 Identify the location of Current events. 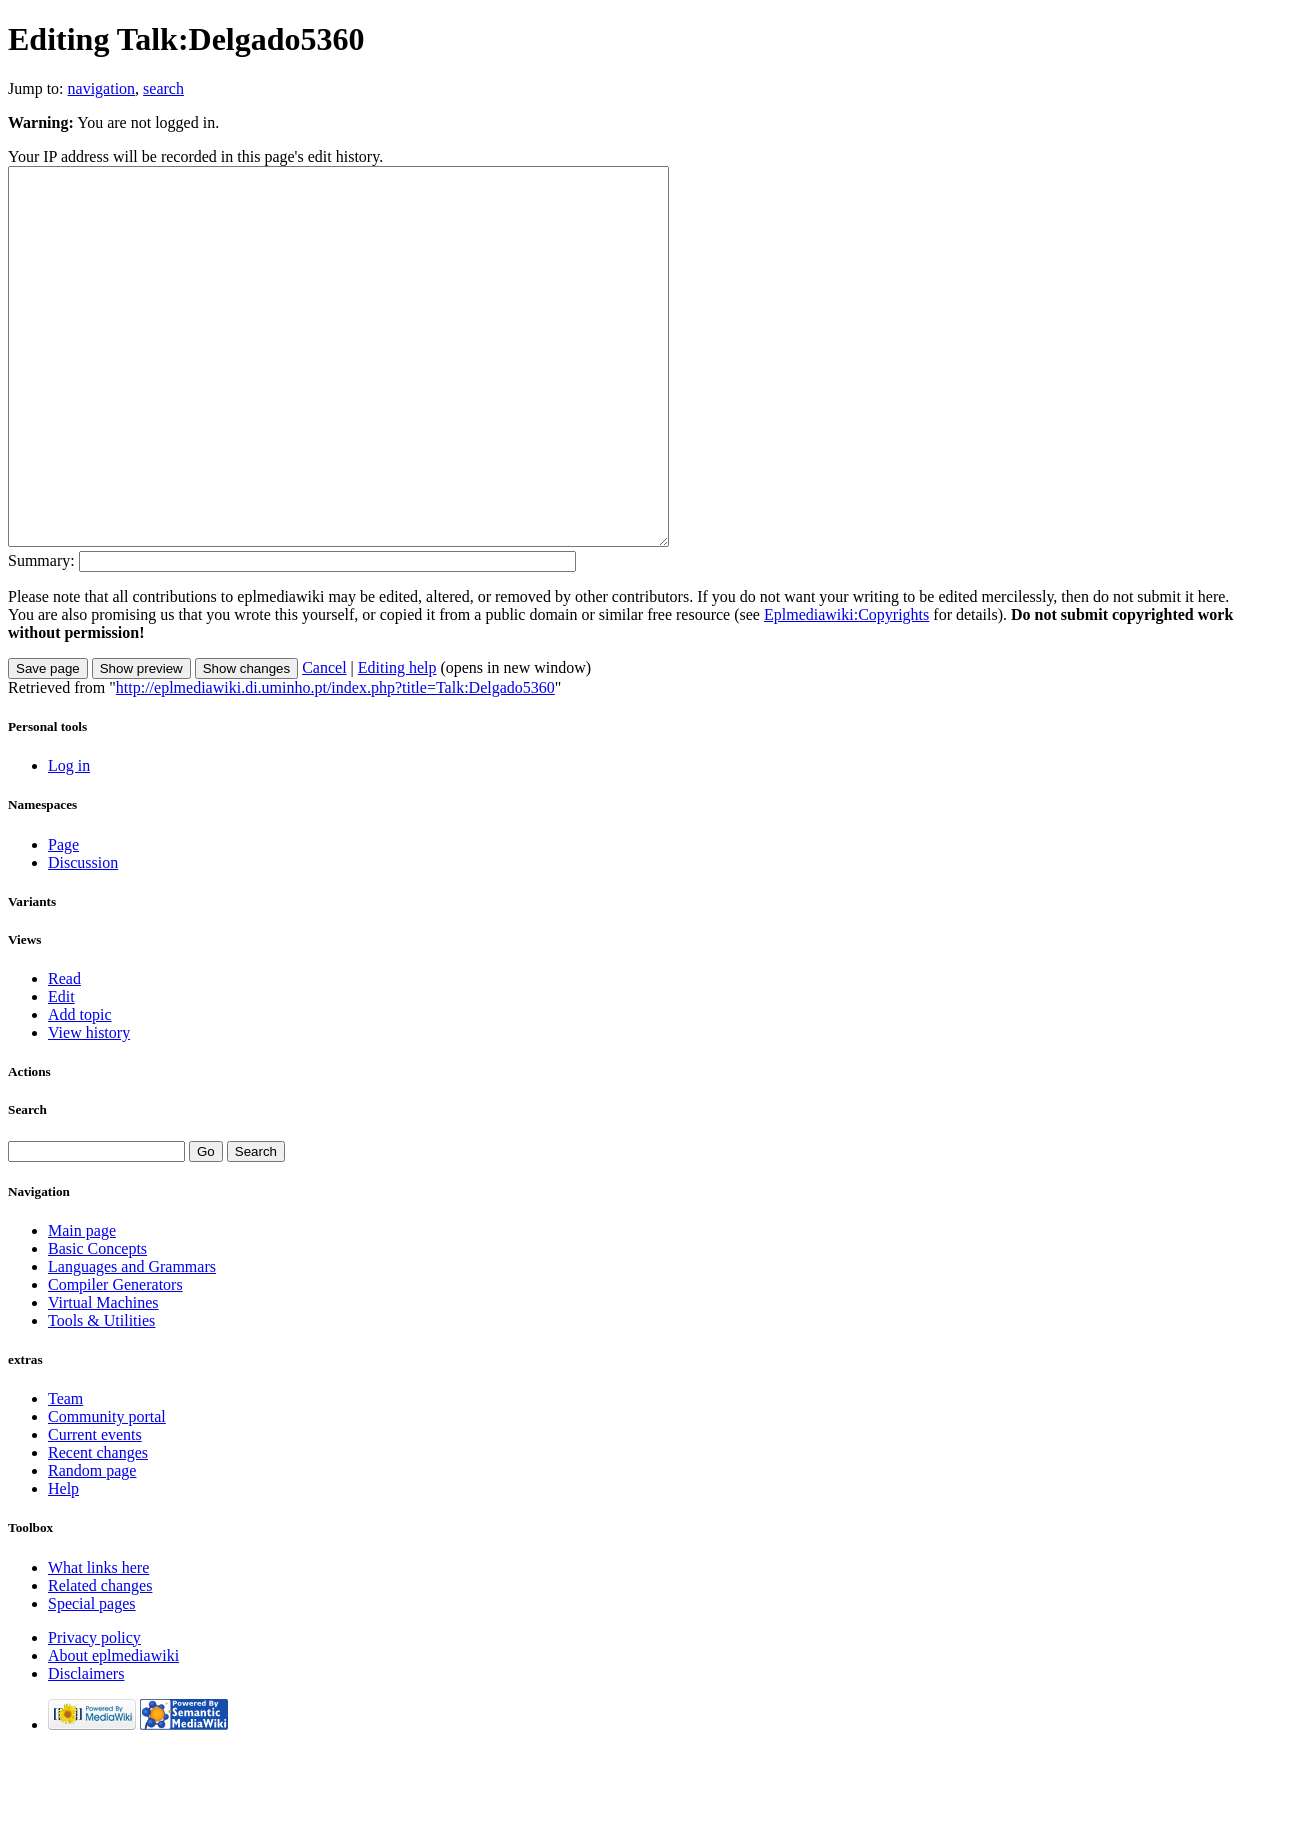
(95, 1509).